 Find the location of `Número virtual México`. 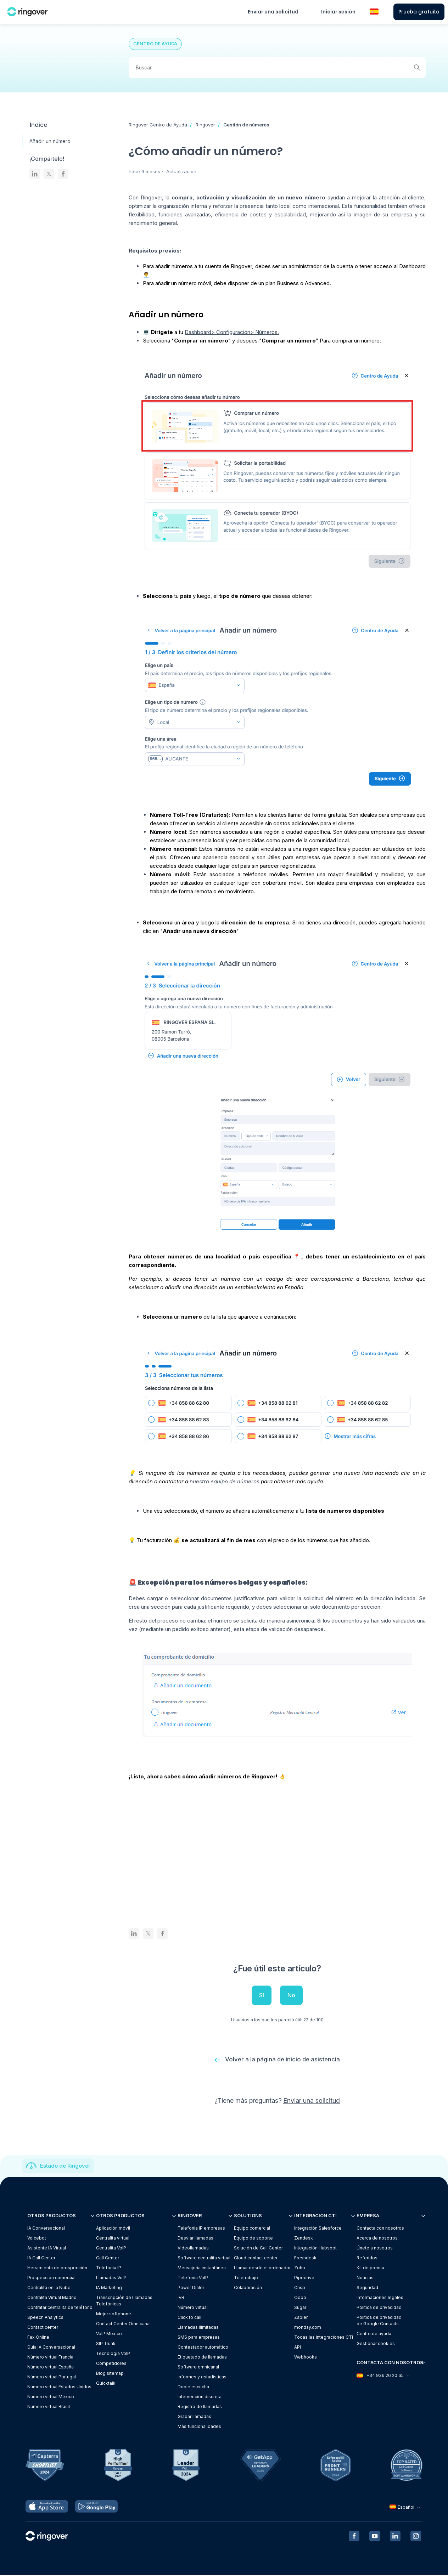

Número virtual México is located at coordinates (50, 2397).